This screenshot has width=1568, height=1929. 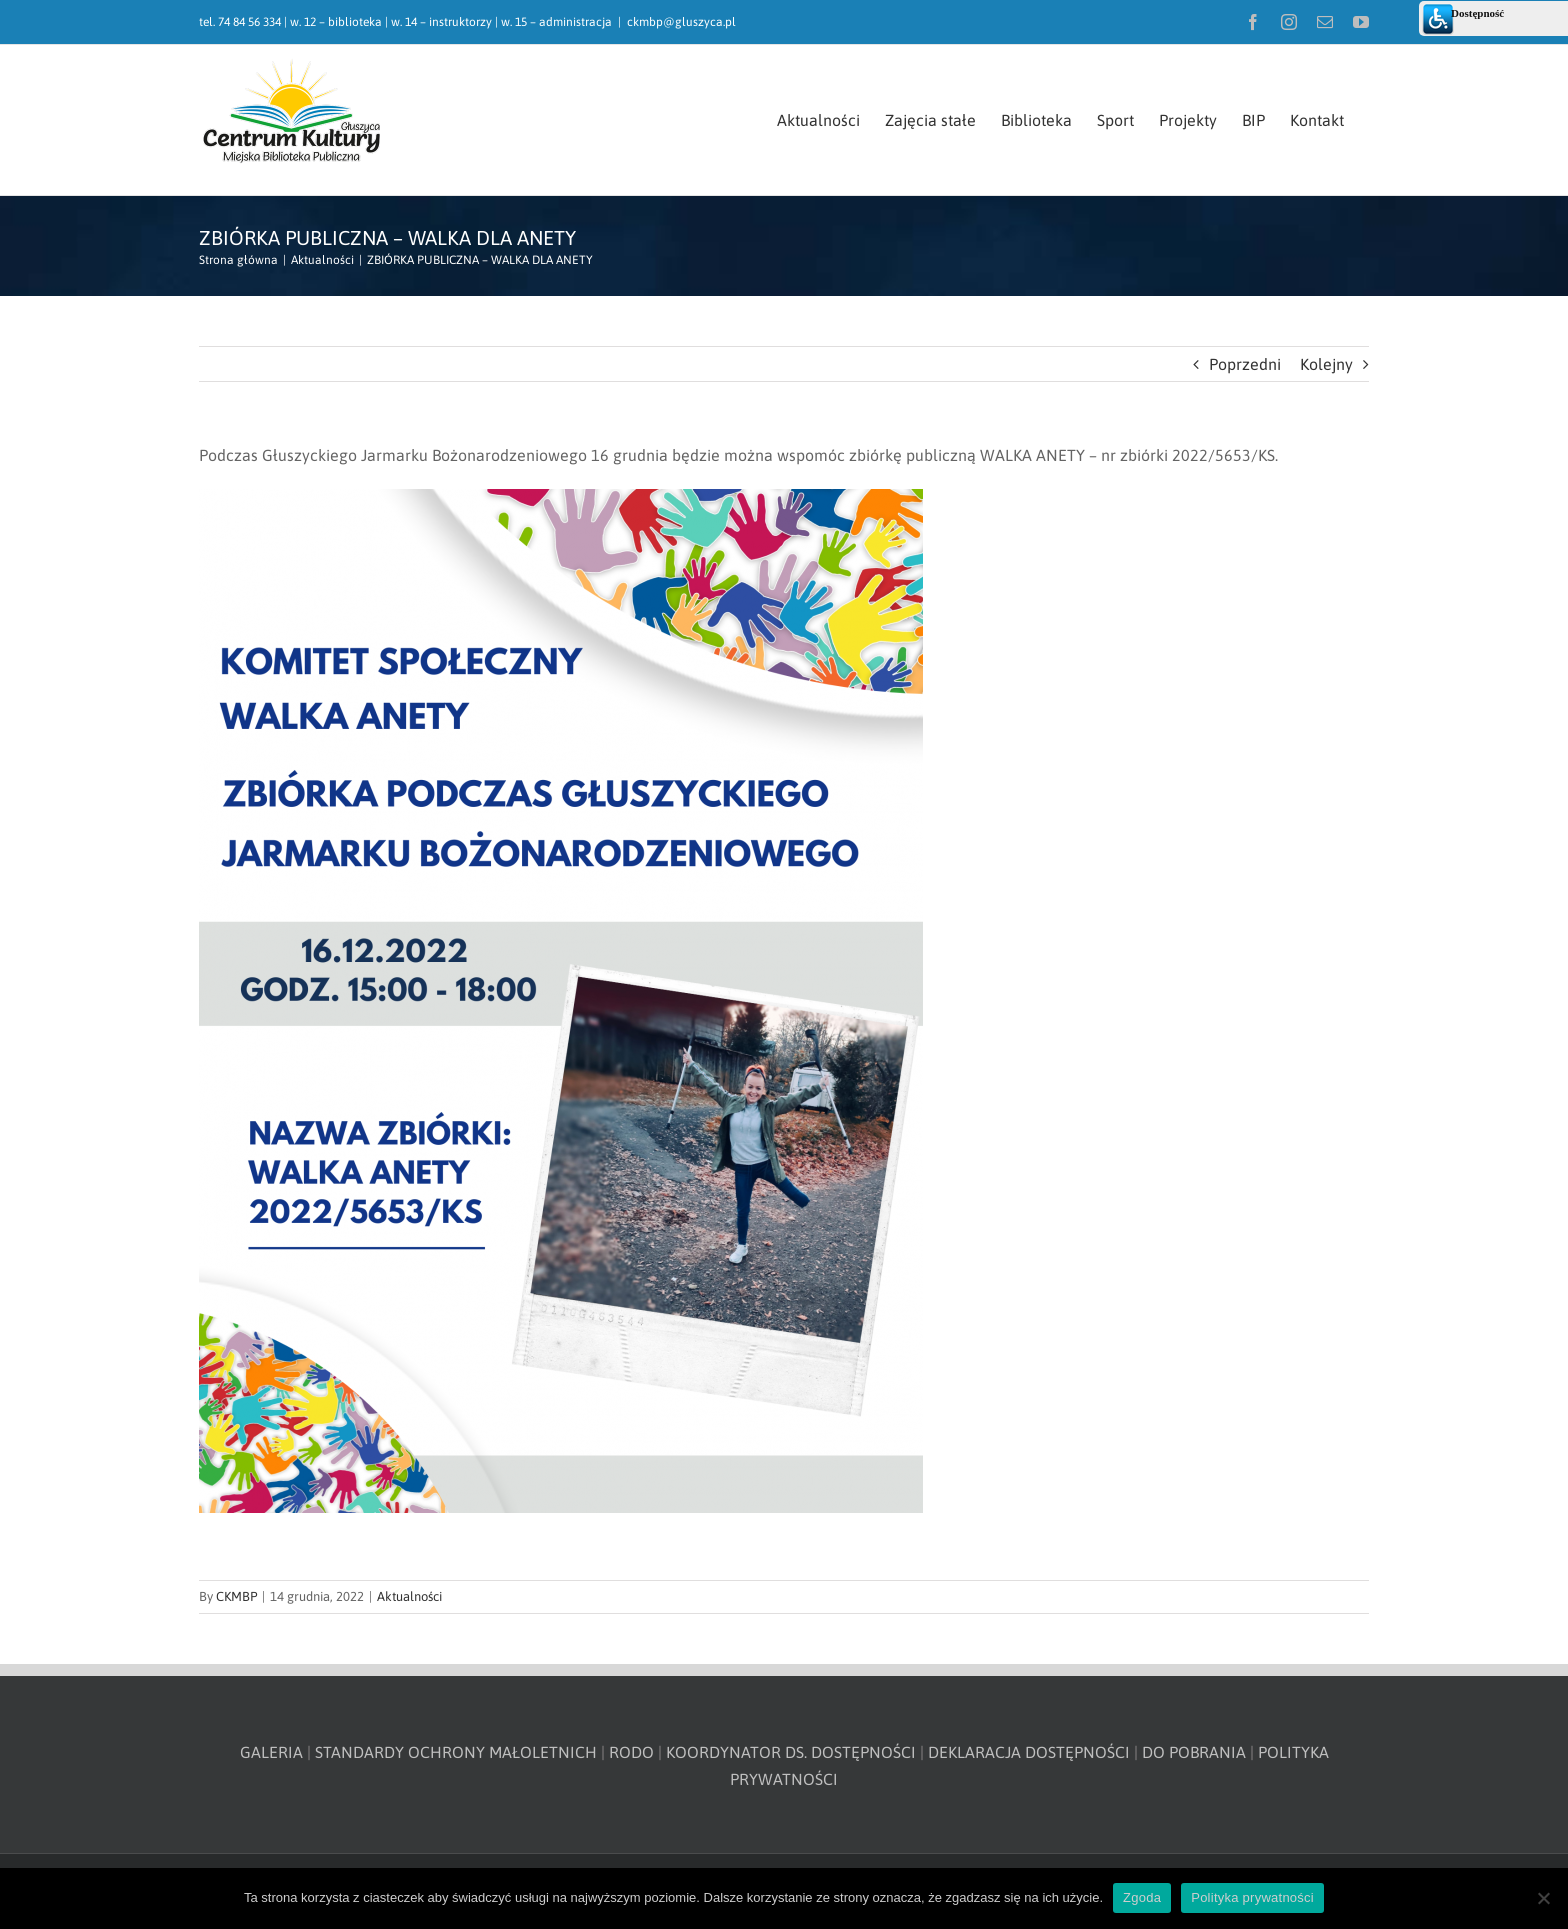 What do you see at coordinates (1245, 364) in the screenshot?
I see `Poprzedni` at bounding box center [1245, 364].